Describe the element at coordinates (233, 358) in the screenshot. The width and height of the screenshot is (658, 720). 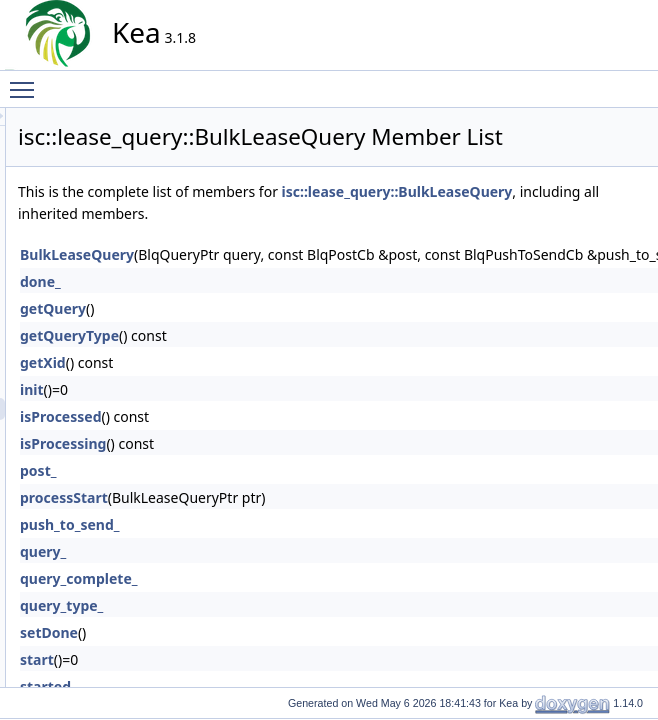
I see `getQuery` at that location.